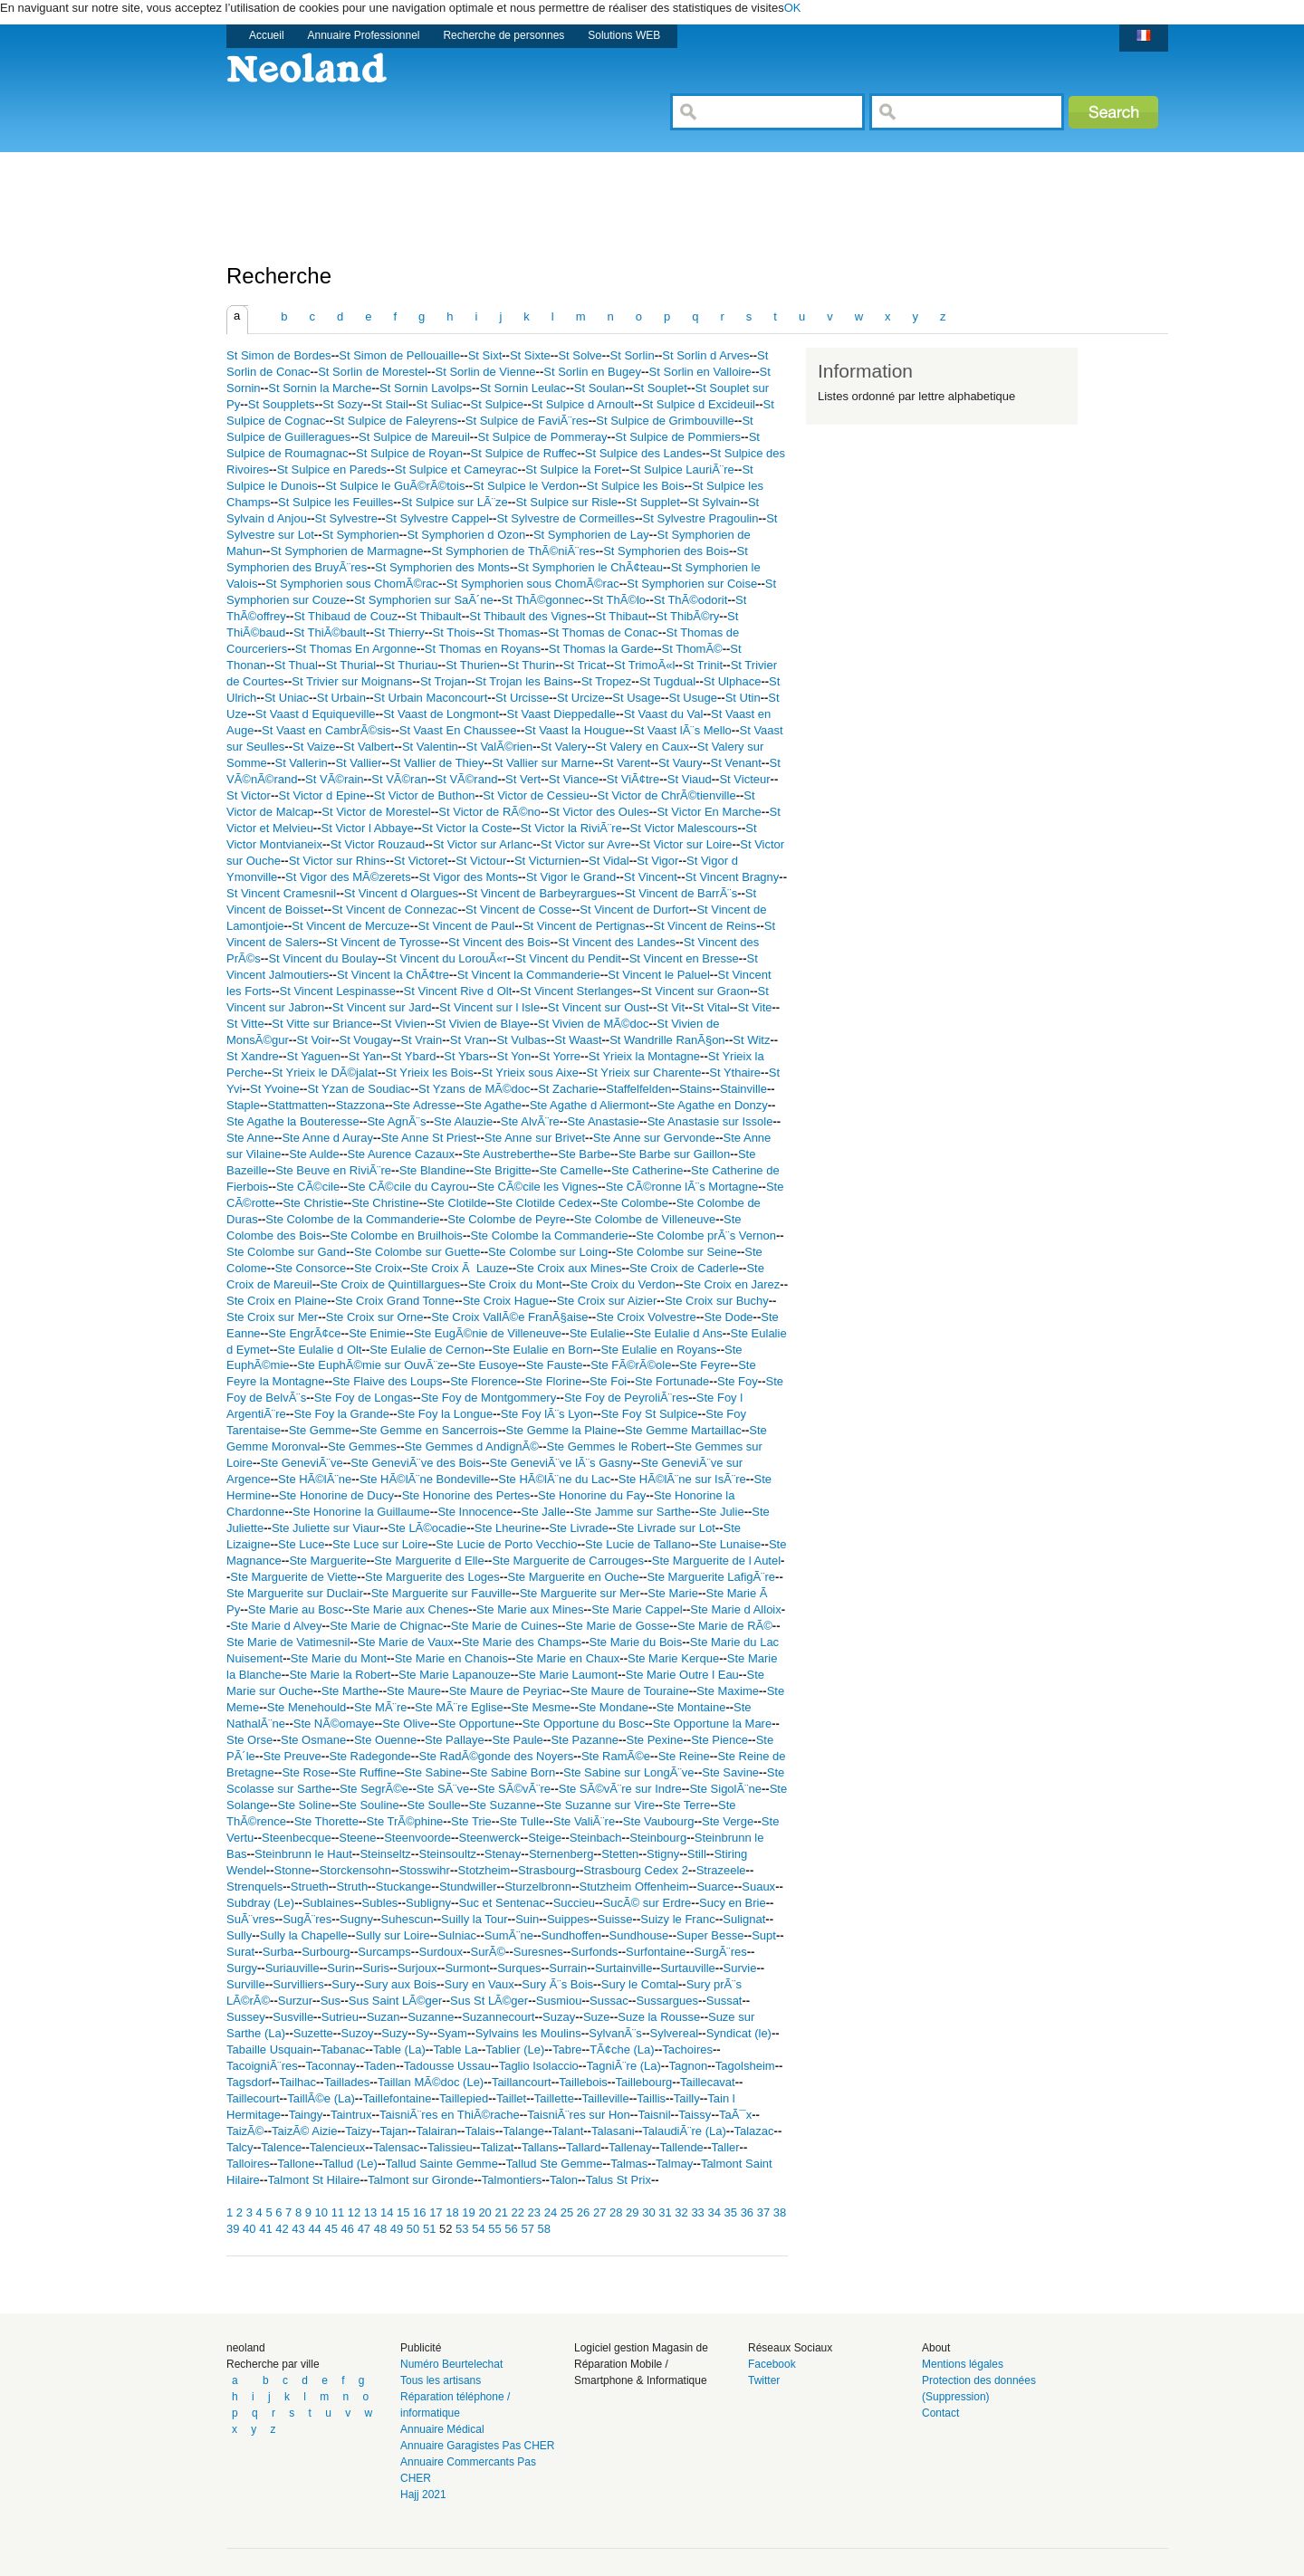  I want to click on Ste AlvÃ¨re, so click(530, 1121).